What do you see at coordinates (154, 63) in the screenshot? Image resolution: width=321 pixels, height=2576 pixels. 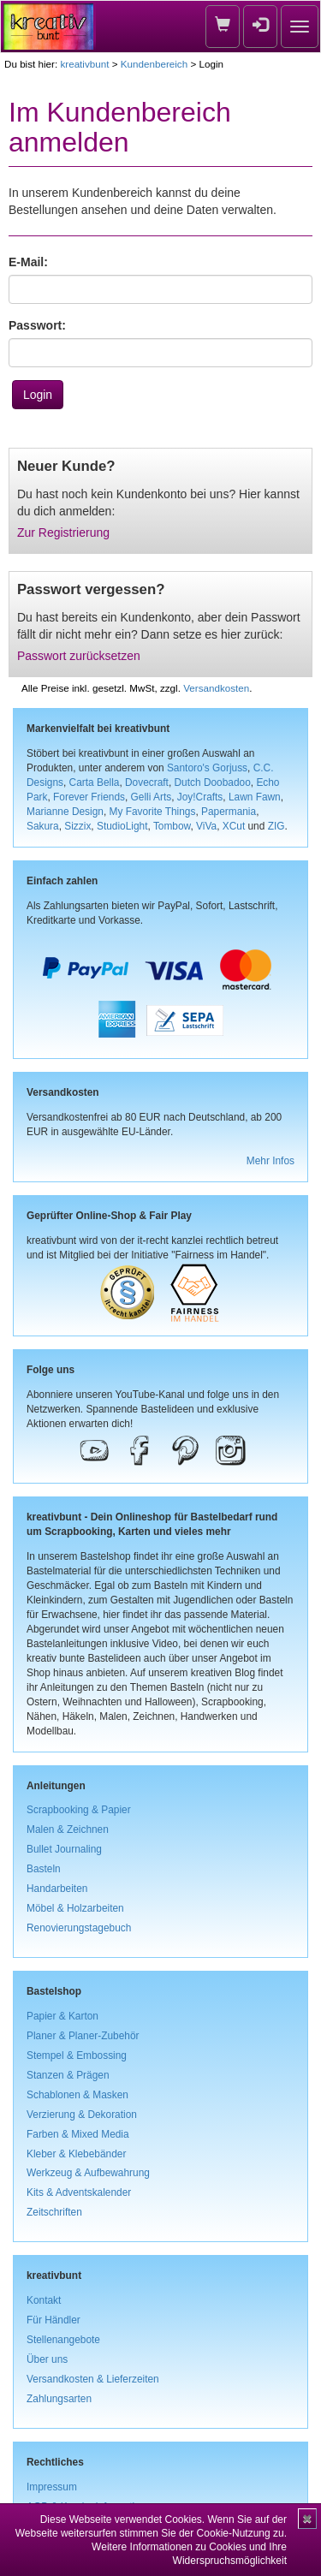 I see `Kundenbereich` at bounding box center [154, 63].